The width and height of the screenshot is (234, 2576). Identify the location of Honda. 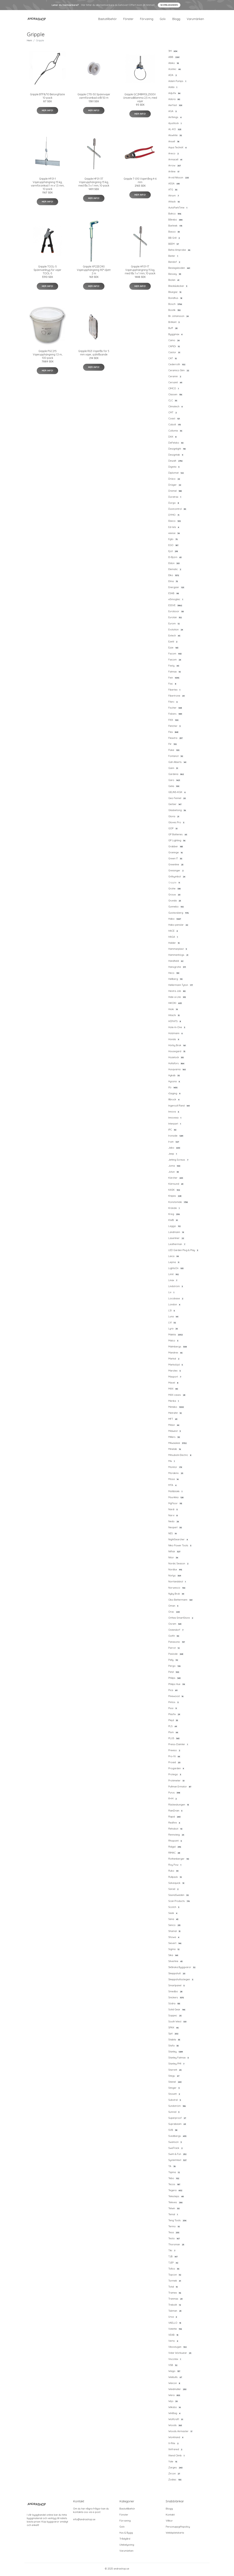
(174, 1041).